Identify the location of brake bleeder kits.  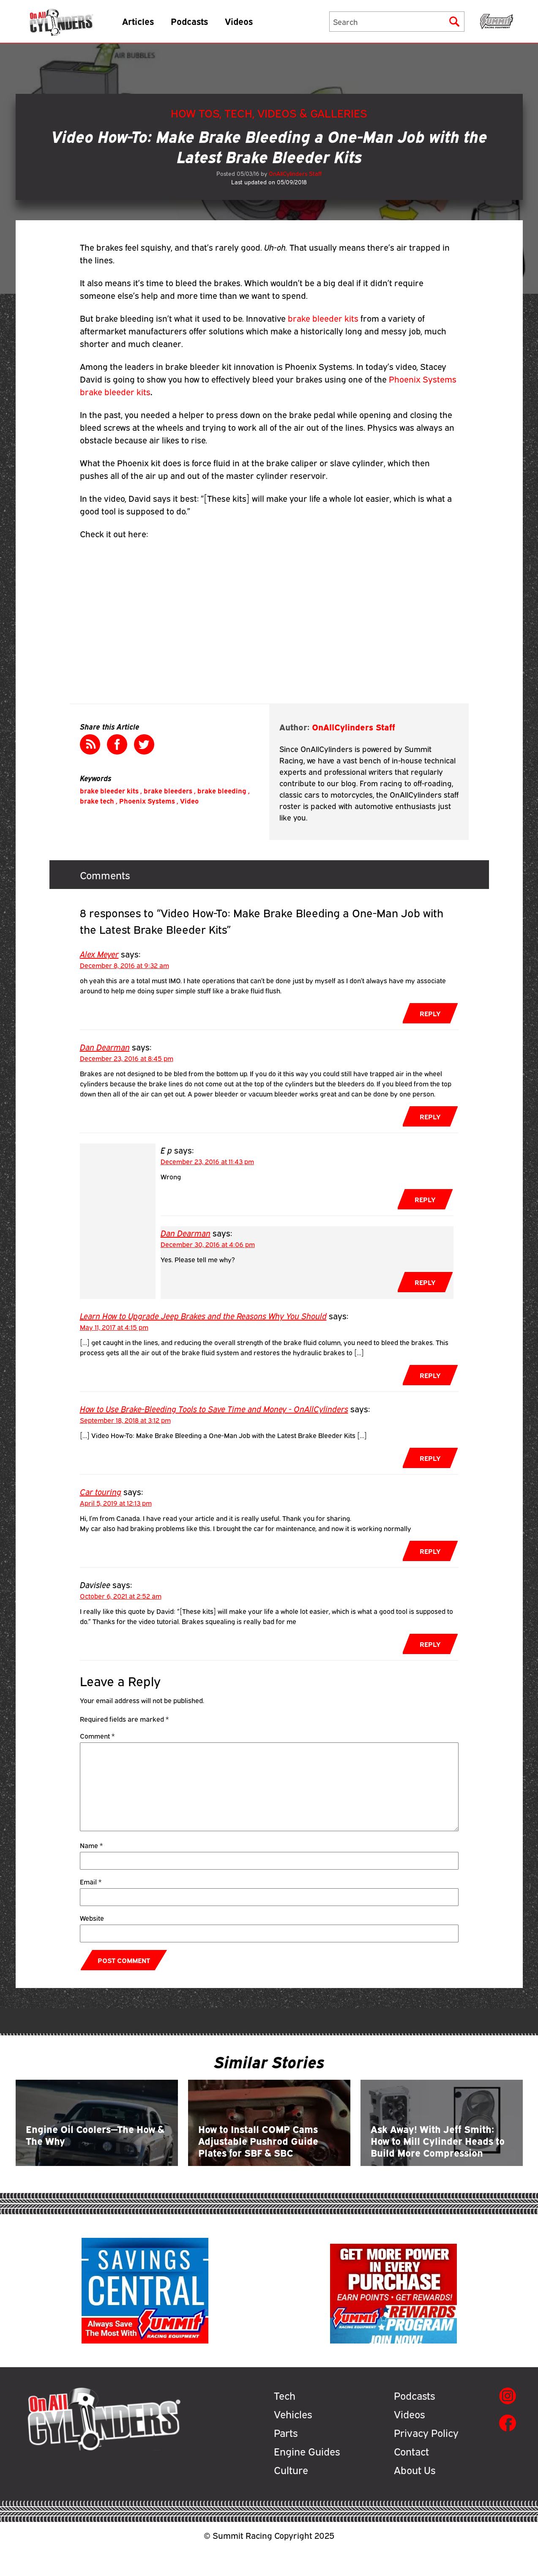
(323, 317).